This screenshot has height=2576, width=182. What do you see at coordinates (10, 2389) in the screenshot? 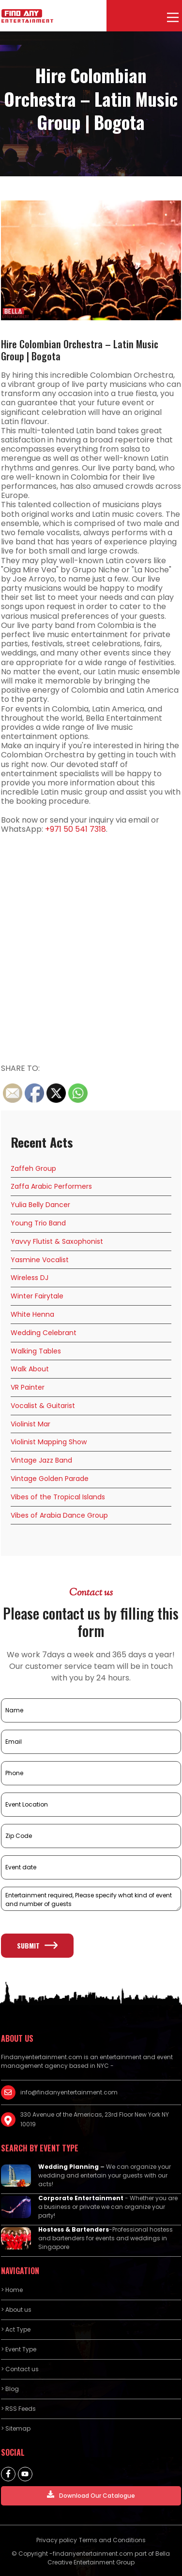
I see `> Blog` at bounding box center [10, 2389].